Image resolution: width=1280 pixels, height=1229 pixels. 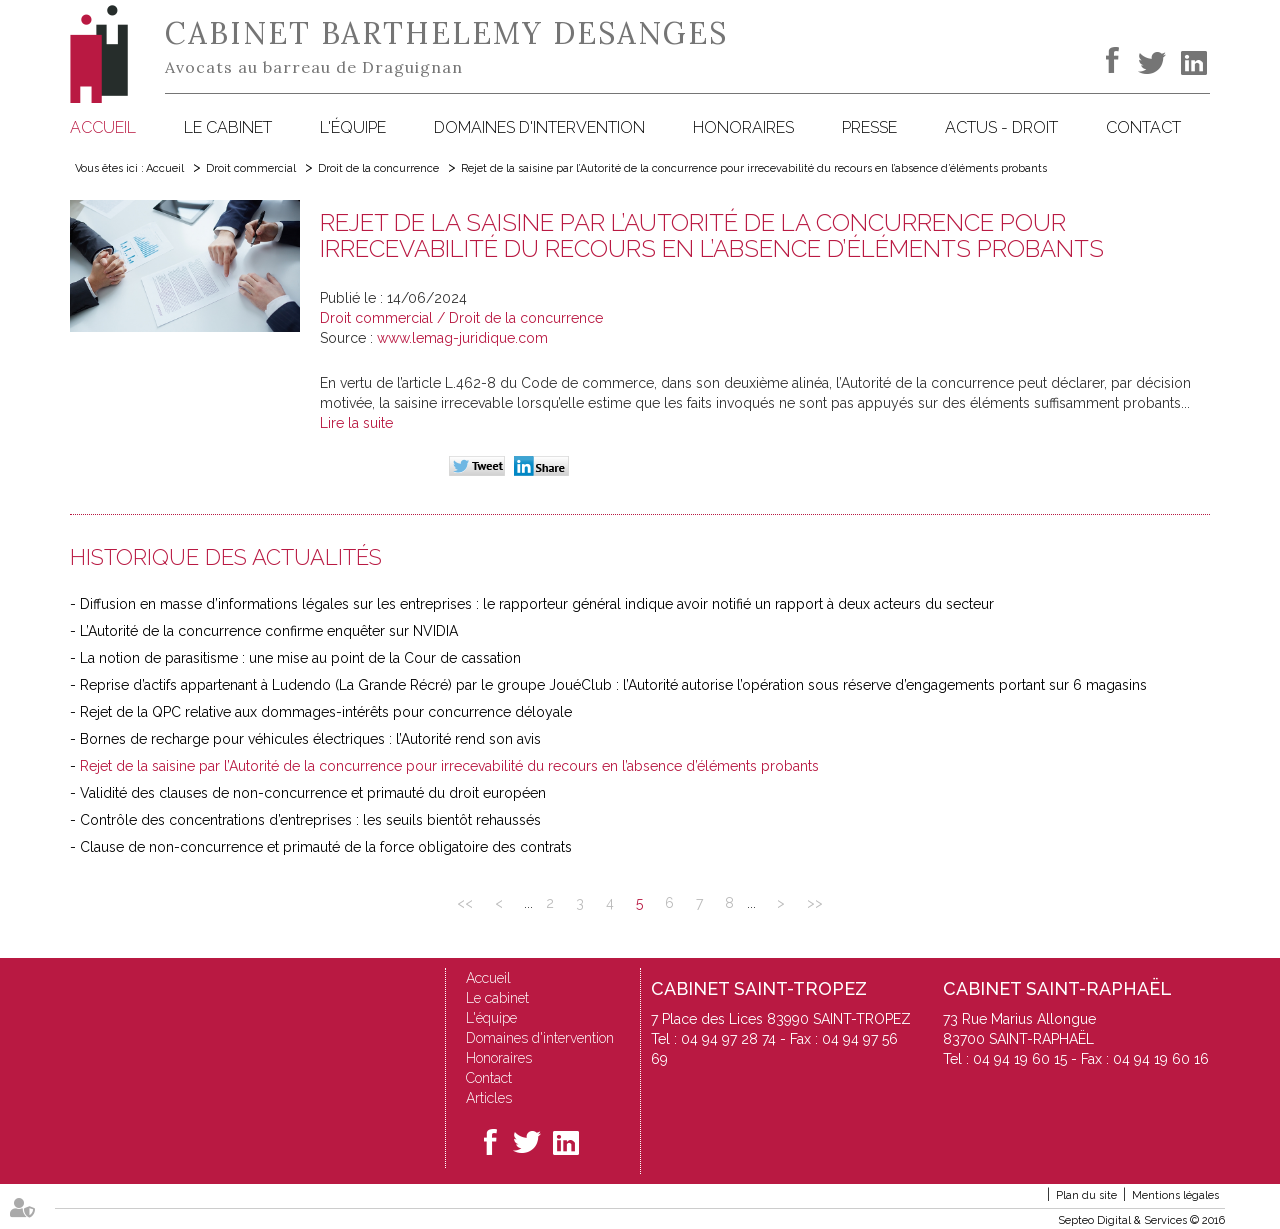 What do you see at coordinates (539, 127) in the screenshot?
I see `Domaines d'intervention` at bounding box center [539, 127].